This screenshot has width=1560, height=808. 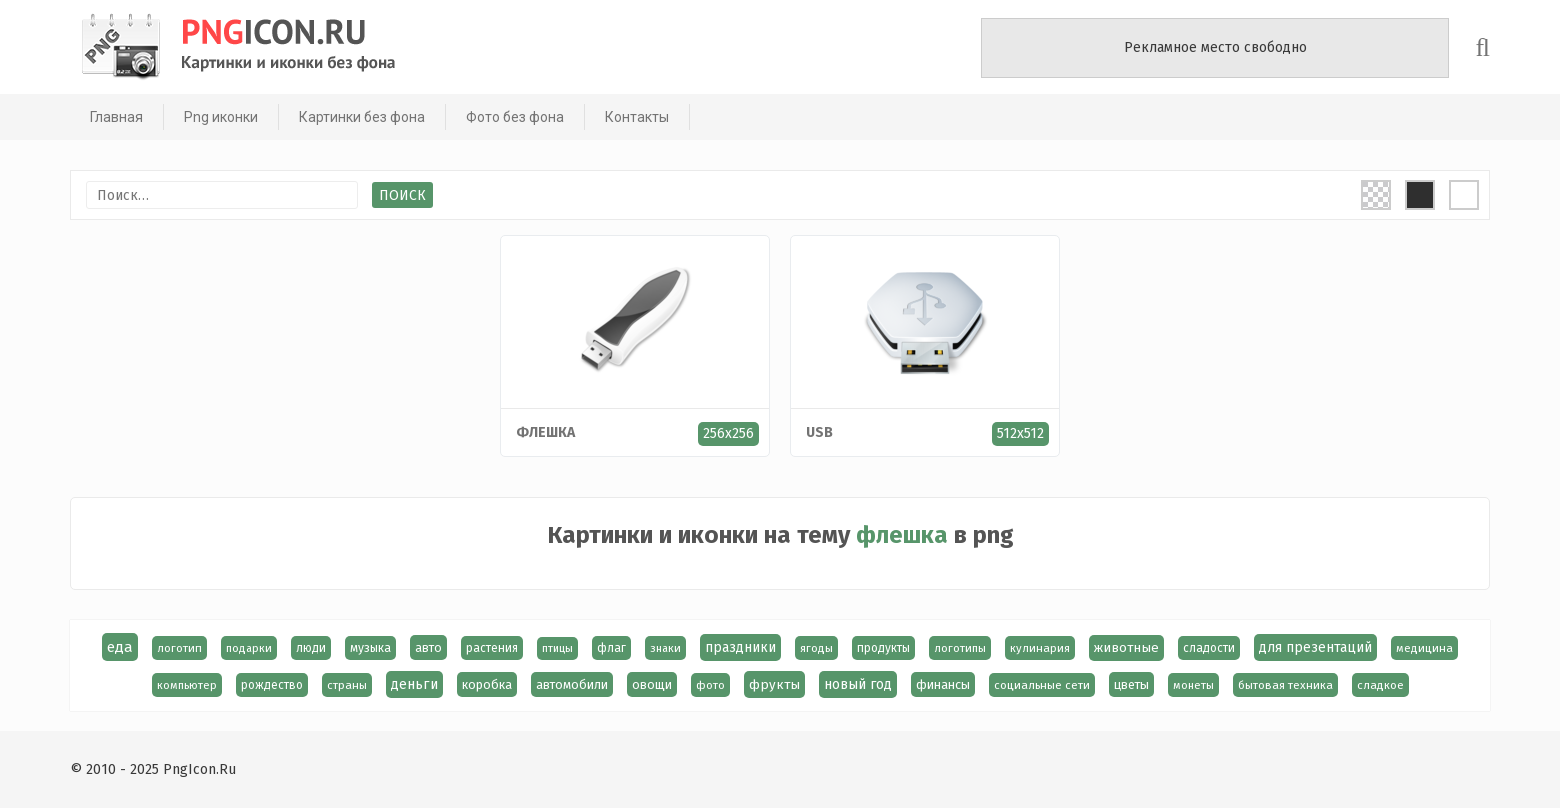 What do you see at coordinates (1380, 685) in the screenshot?
I see `сладкое [сладкое (15 элементов)]` at bounding box center [1380, 685].